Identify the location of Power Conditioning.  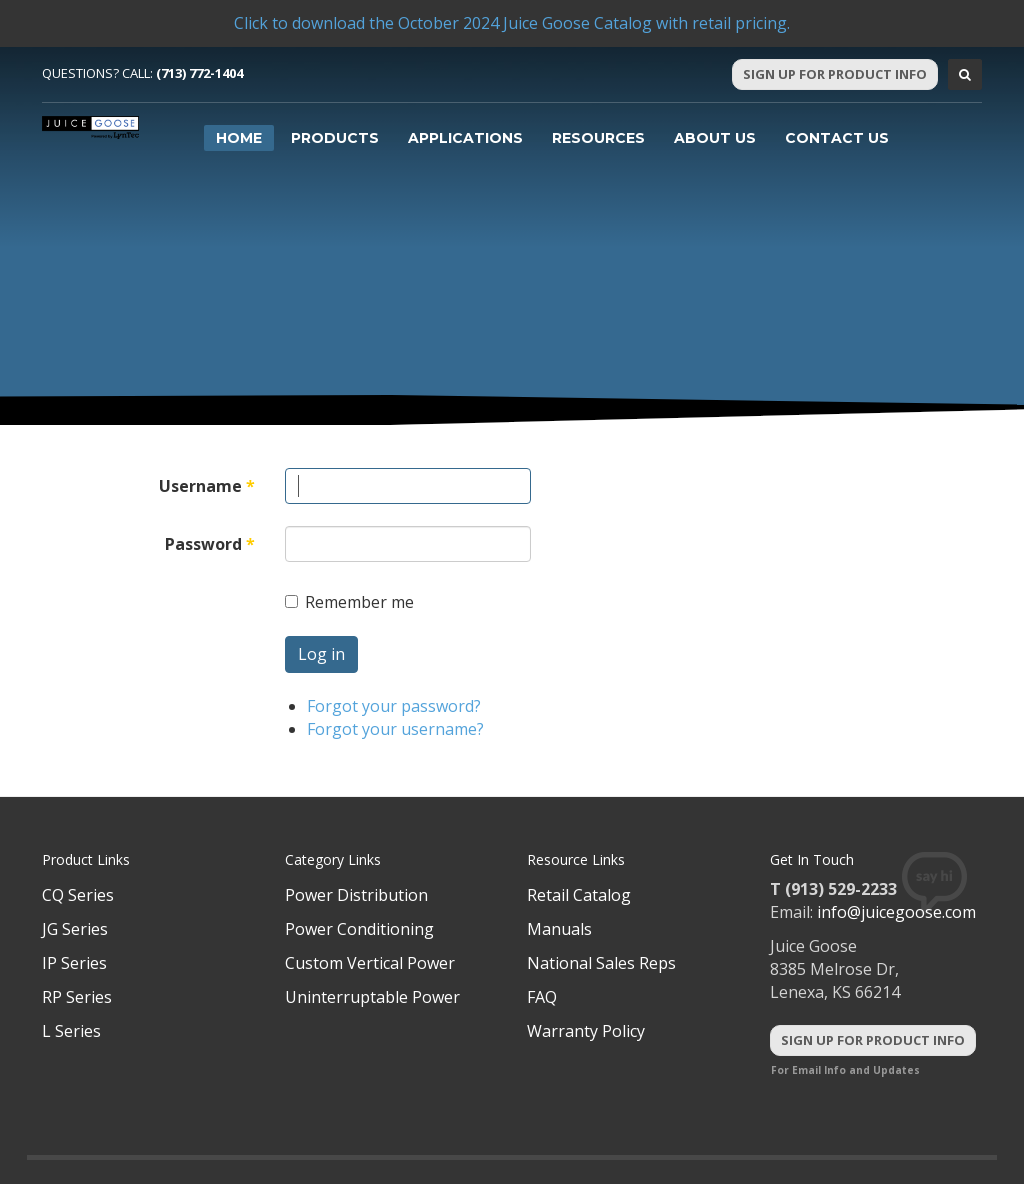
(359, 929).